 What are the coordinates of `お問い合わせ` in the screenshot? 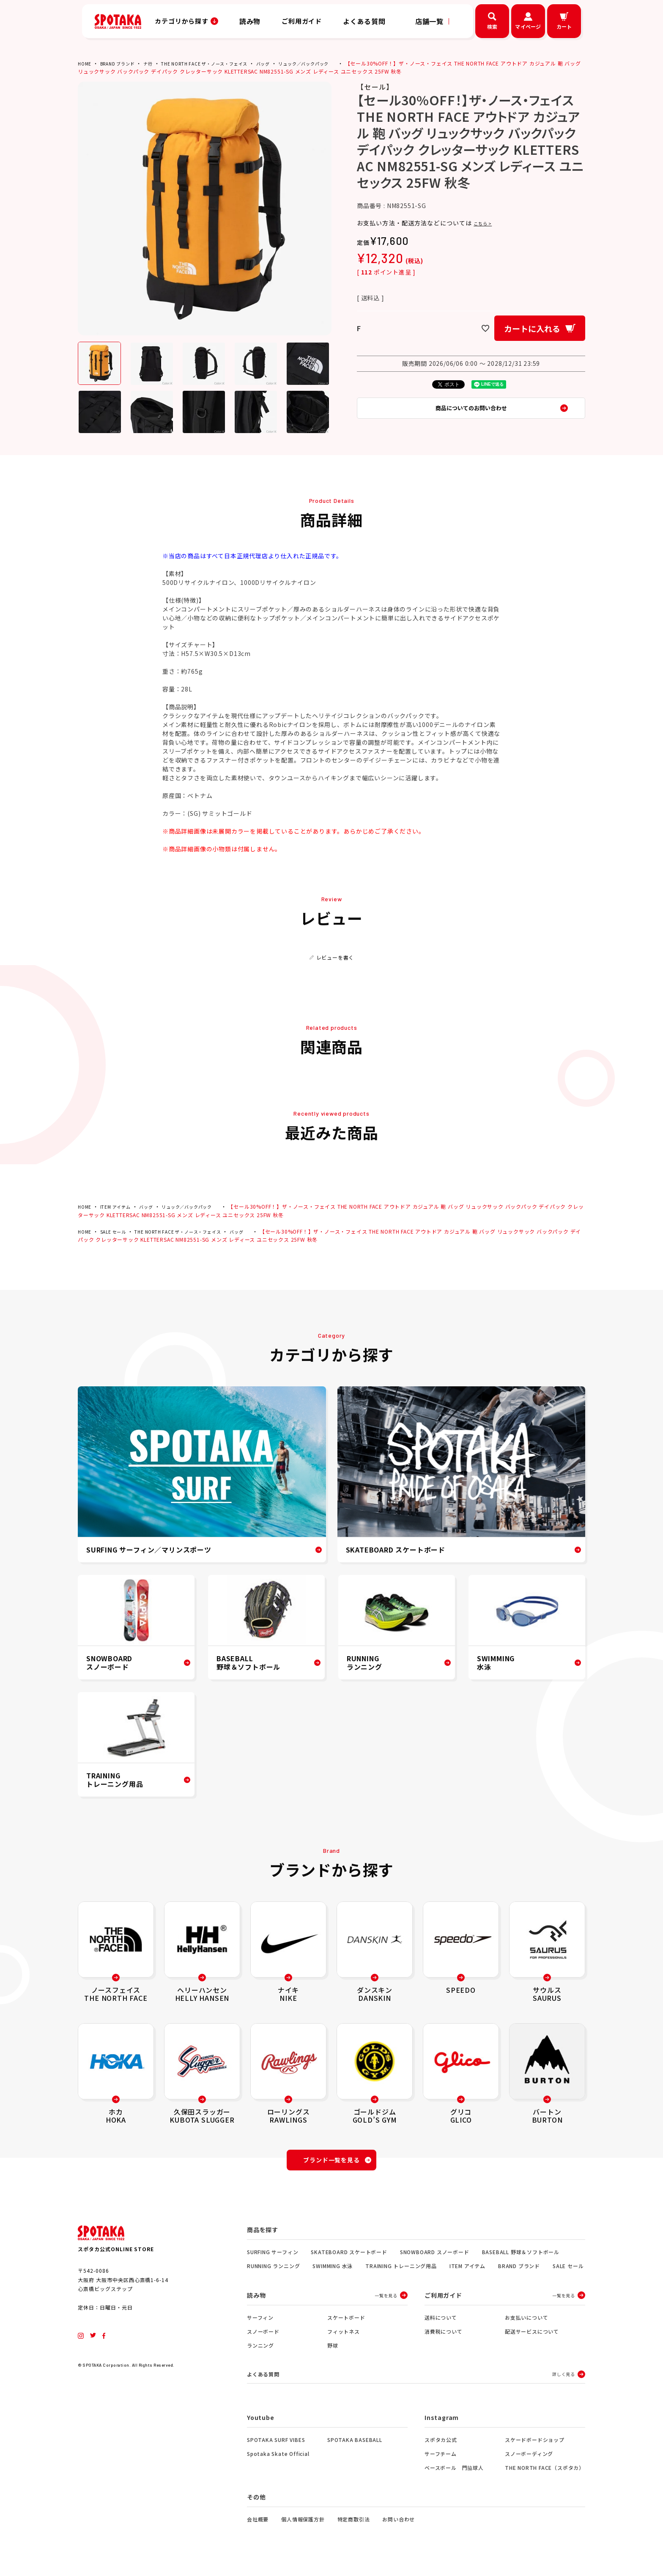 It's located at (398, 2525).